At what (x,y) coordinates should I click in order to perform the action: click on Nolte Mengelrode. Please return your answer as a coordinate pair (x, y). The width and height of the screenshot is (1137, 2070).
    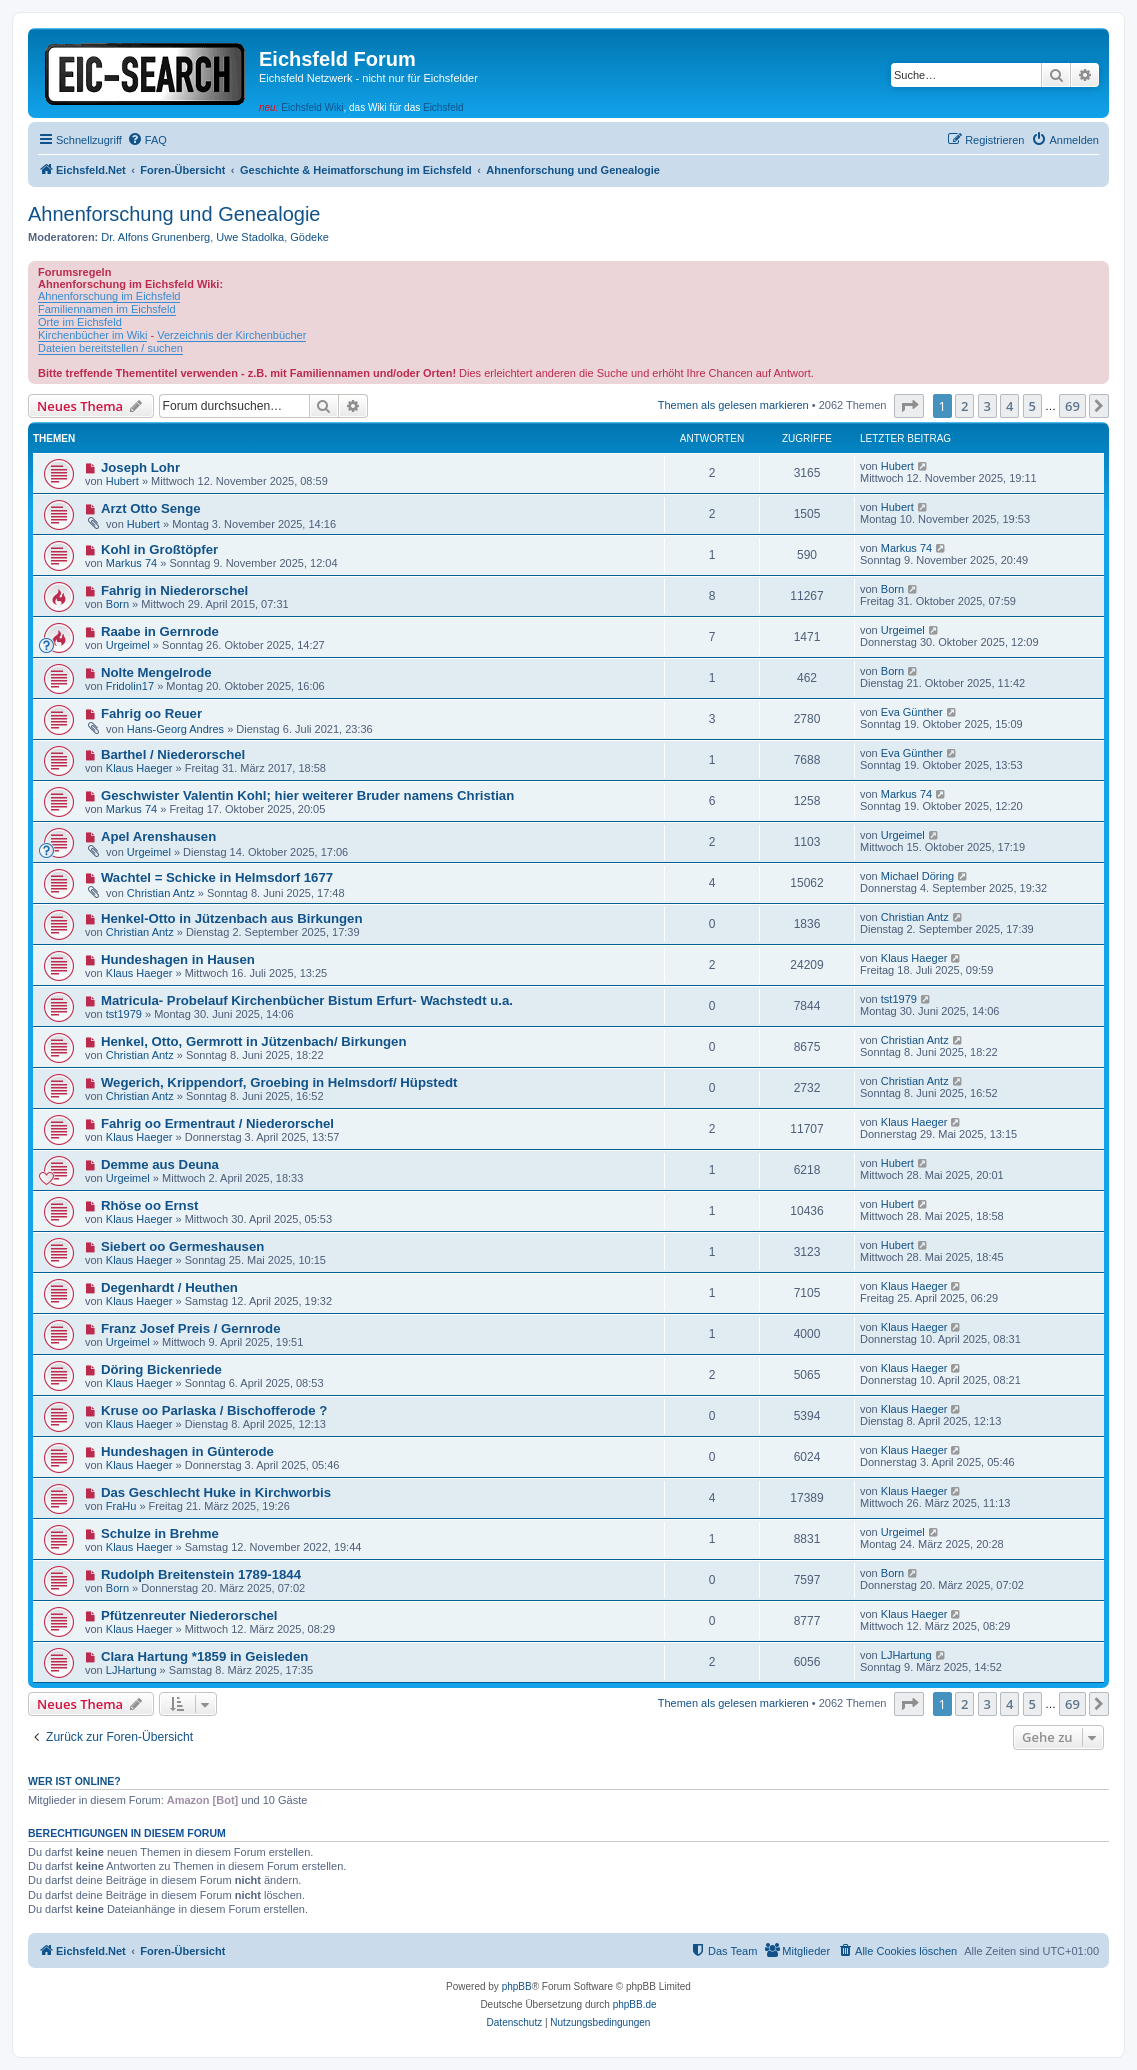
    Looking at the image, I should click on (156, 672).